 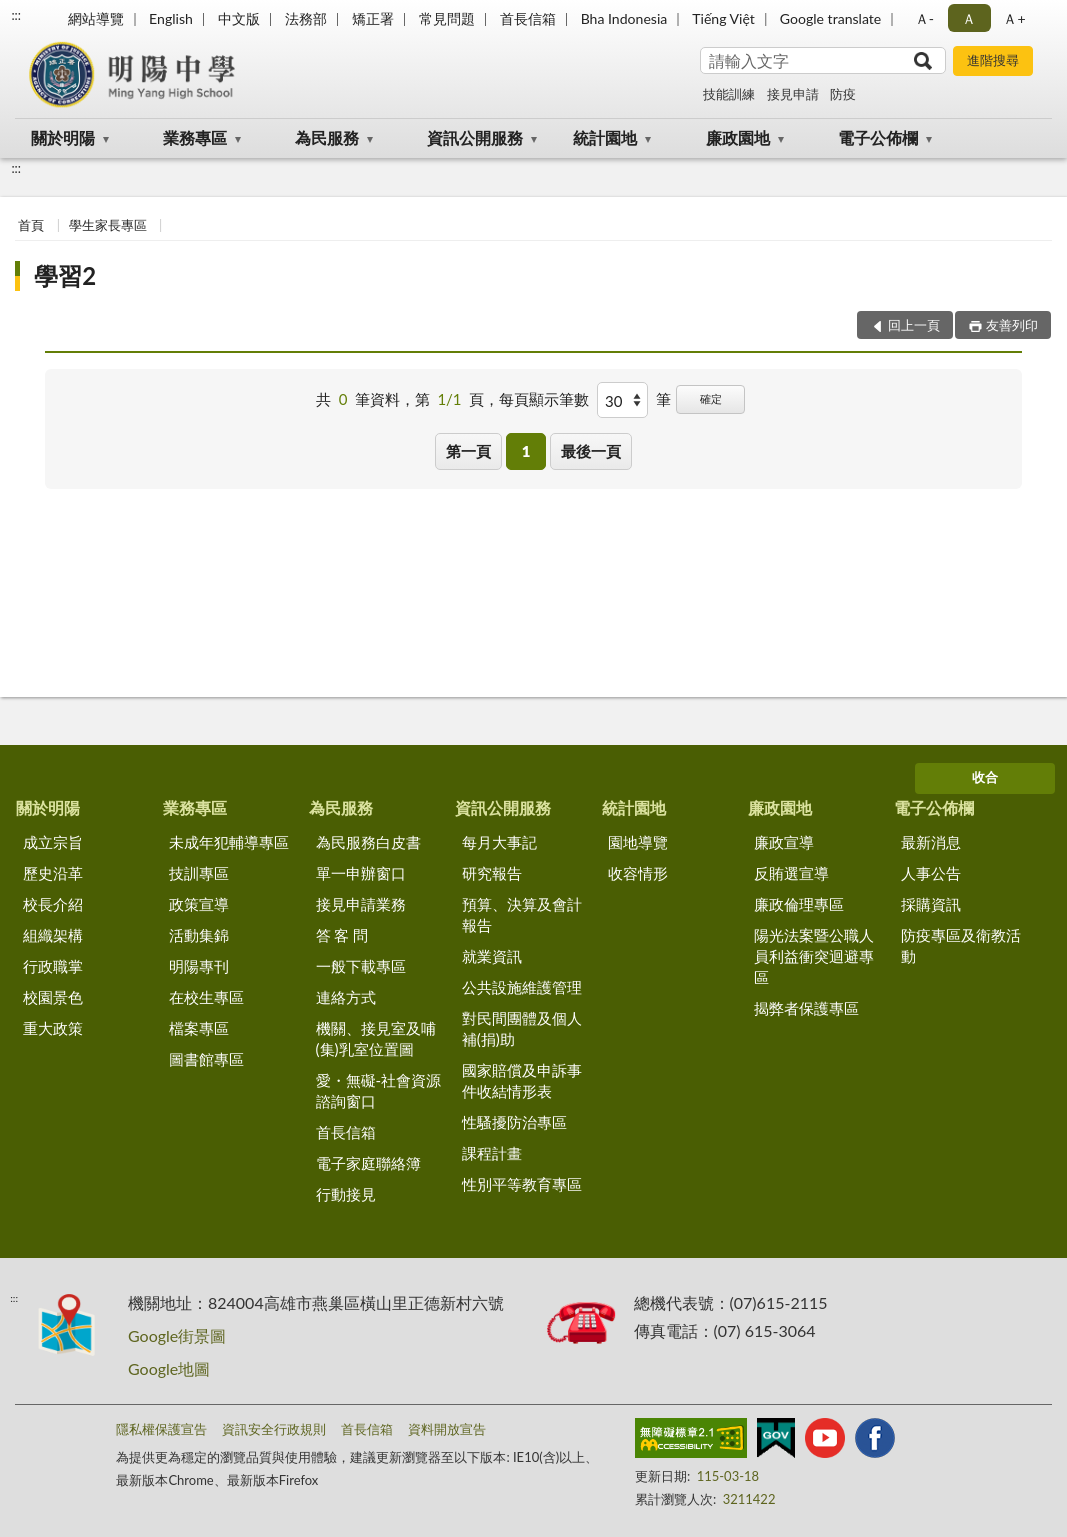 What do you see at coordinates (199, 935) in the screenshot?
I see `活動集錦` at bounding box center [199, 935].